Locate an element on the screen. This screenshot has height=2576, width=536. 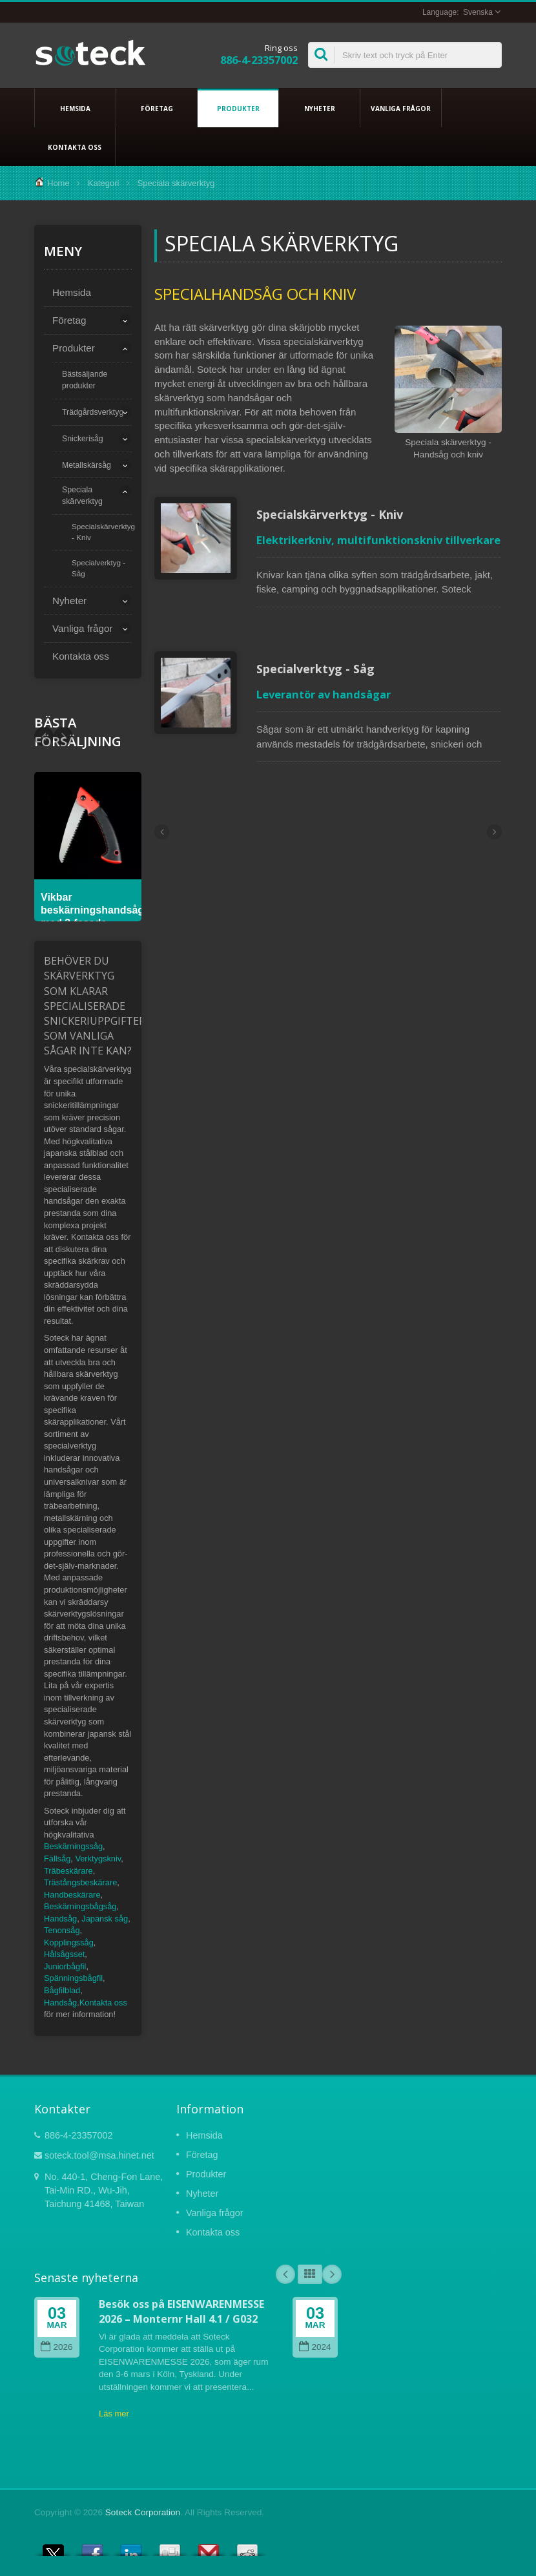
Prev is located at coordinates (63, 736).